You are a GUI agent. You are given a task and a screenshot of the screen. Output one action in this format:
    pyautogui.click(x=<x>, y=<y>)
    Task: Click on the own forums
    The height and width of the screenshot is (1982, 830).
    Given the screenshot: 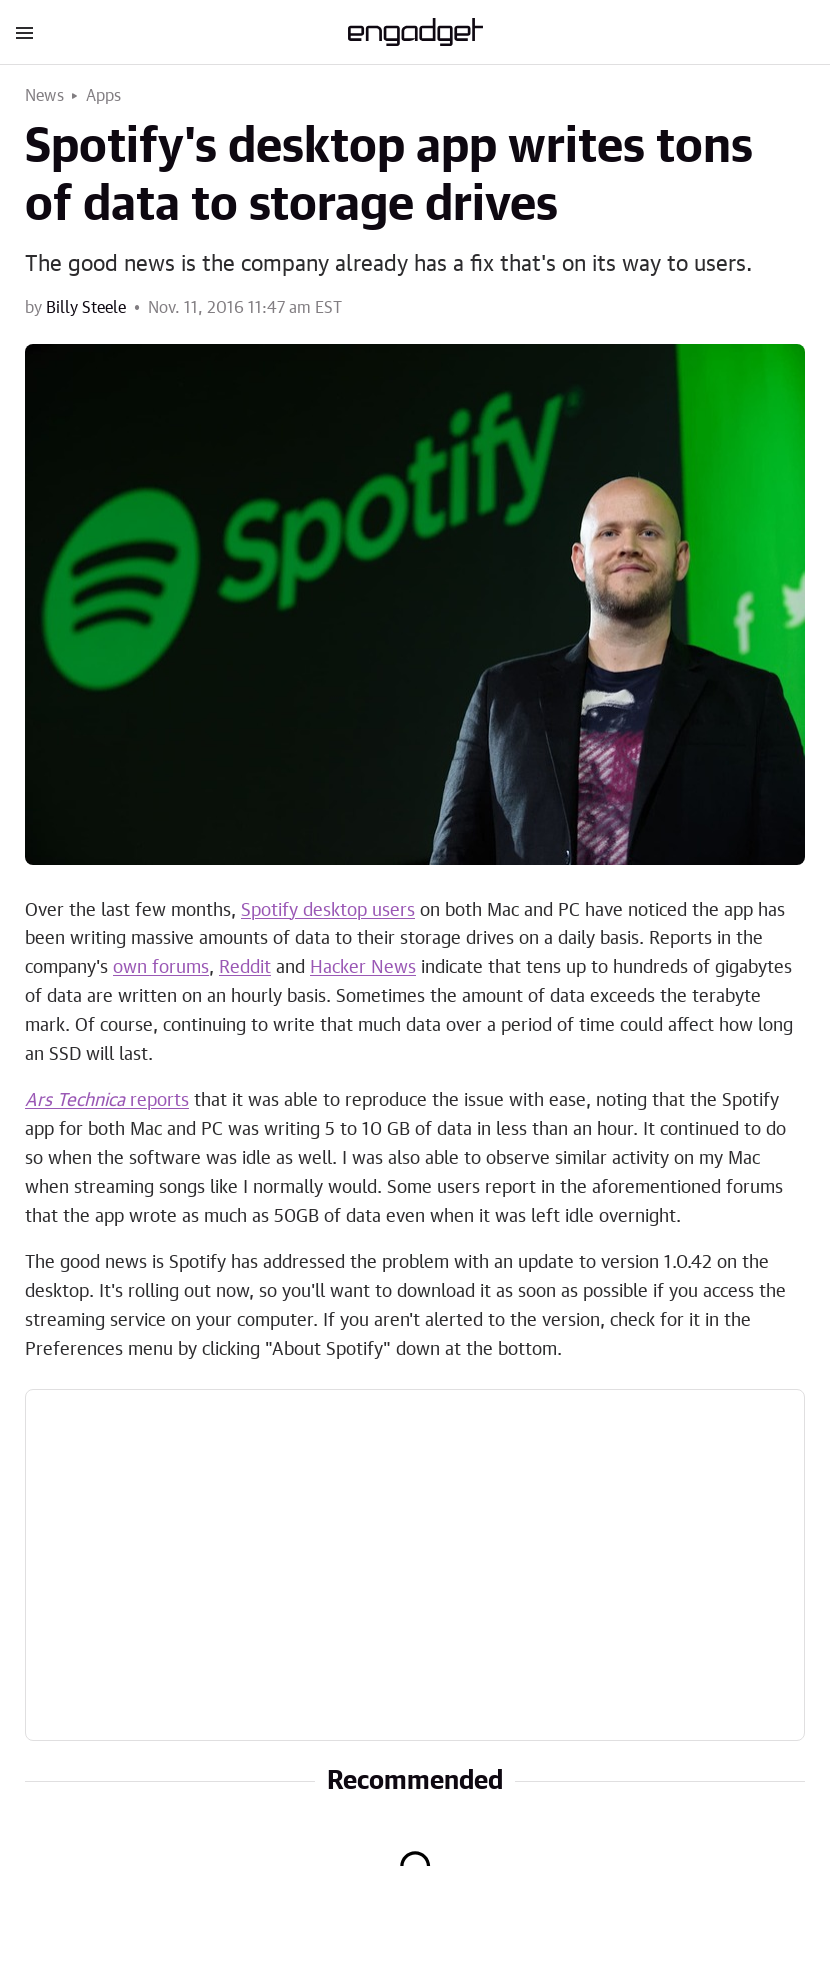 What is the action you would take?
    pyautogui.click(x=161, y=968)
    